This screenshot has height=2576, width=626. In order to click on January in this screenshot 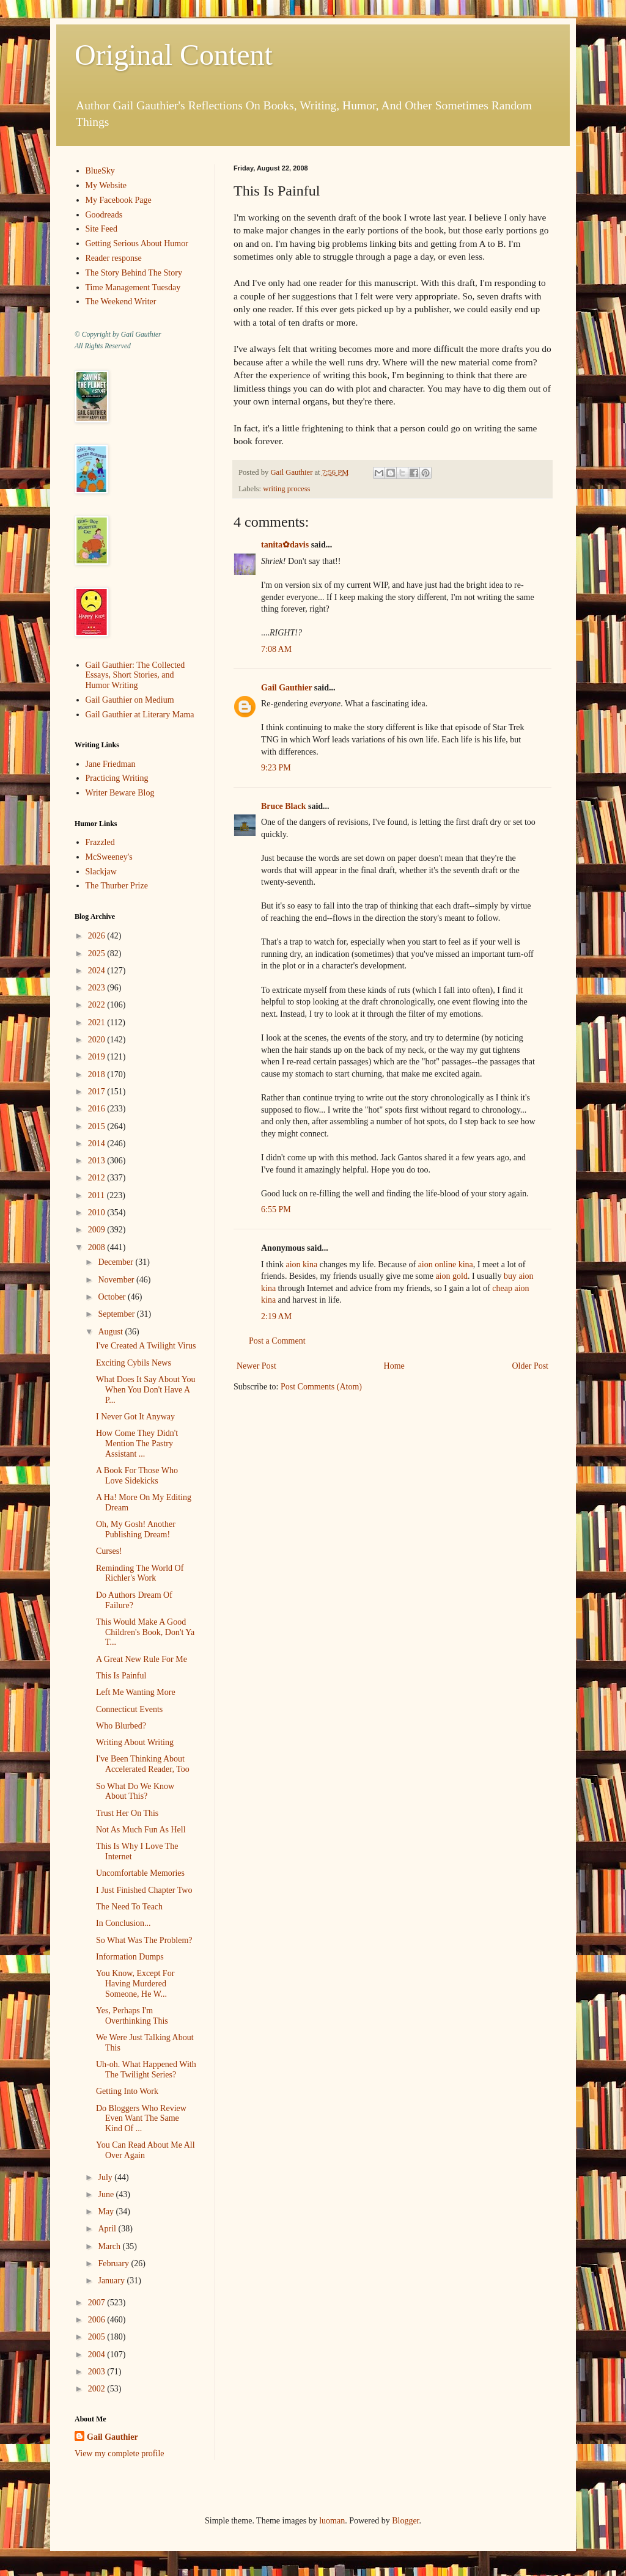, I will do `click(112, 2280)`.